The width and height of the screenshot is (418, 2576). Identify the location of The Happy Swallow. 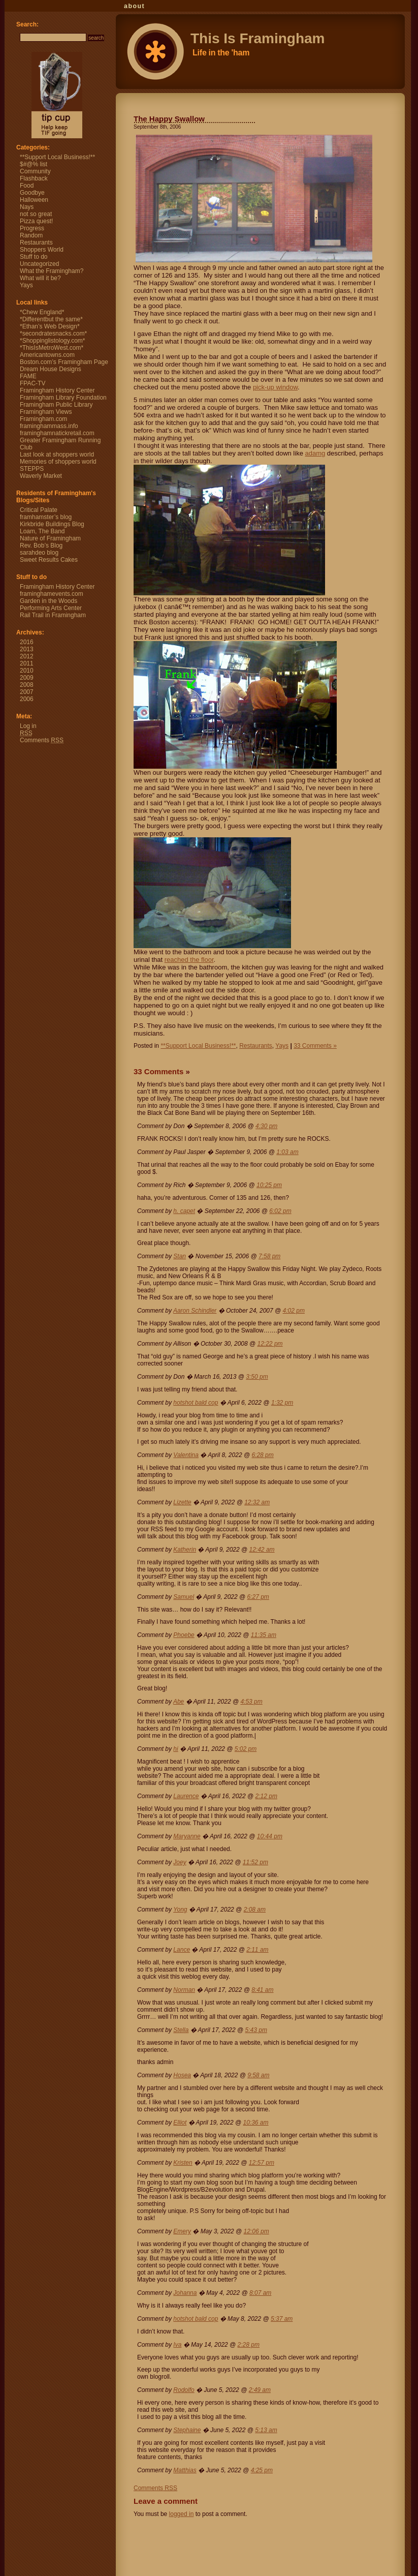
(169, 118).